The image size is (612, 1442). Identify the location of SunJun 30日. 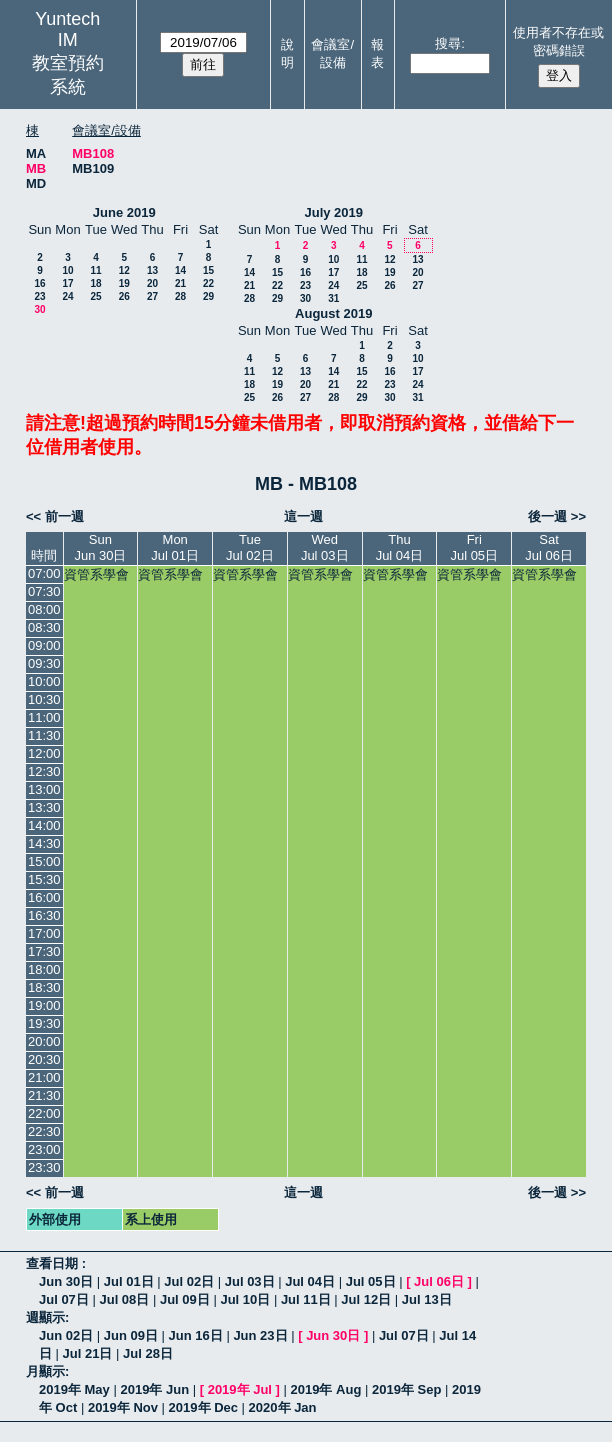
(100, 547).